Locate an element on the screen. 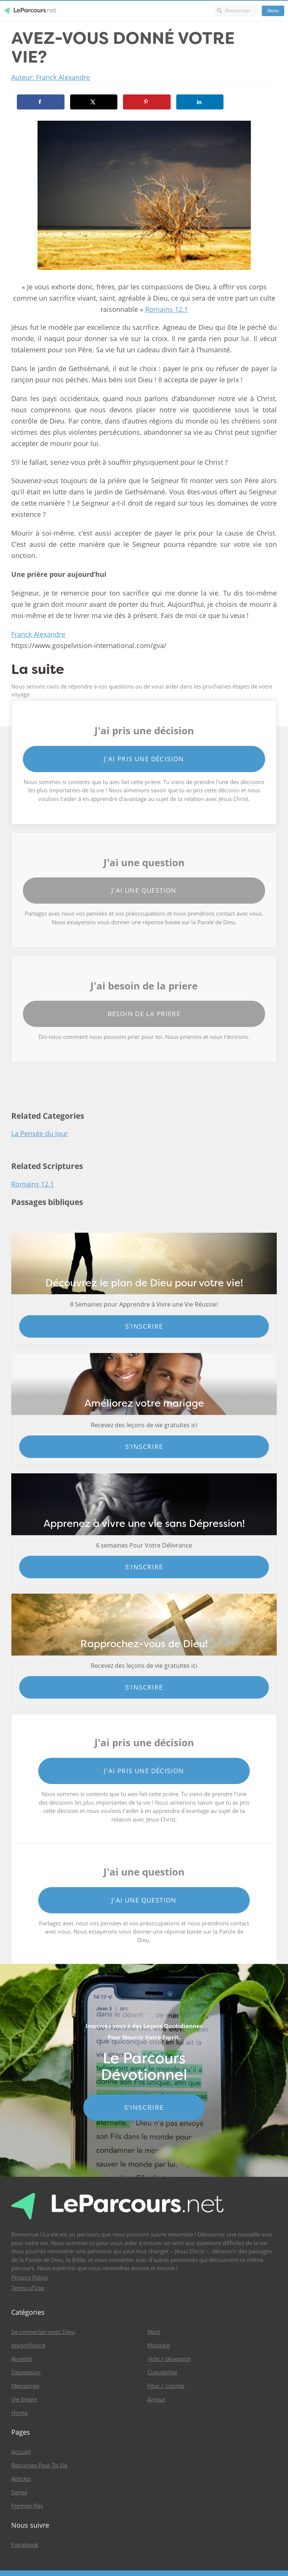 This screenshot has width=288, height=2576. Series is located at coordinates (19, 2492).